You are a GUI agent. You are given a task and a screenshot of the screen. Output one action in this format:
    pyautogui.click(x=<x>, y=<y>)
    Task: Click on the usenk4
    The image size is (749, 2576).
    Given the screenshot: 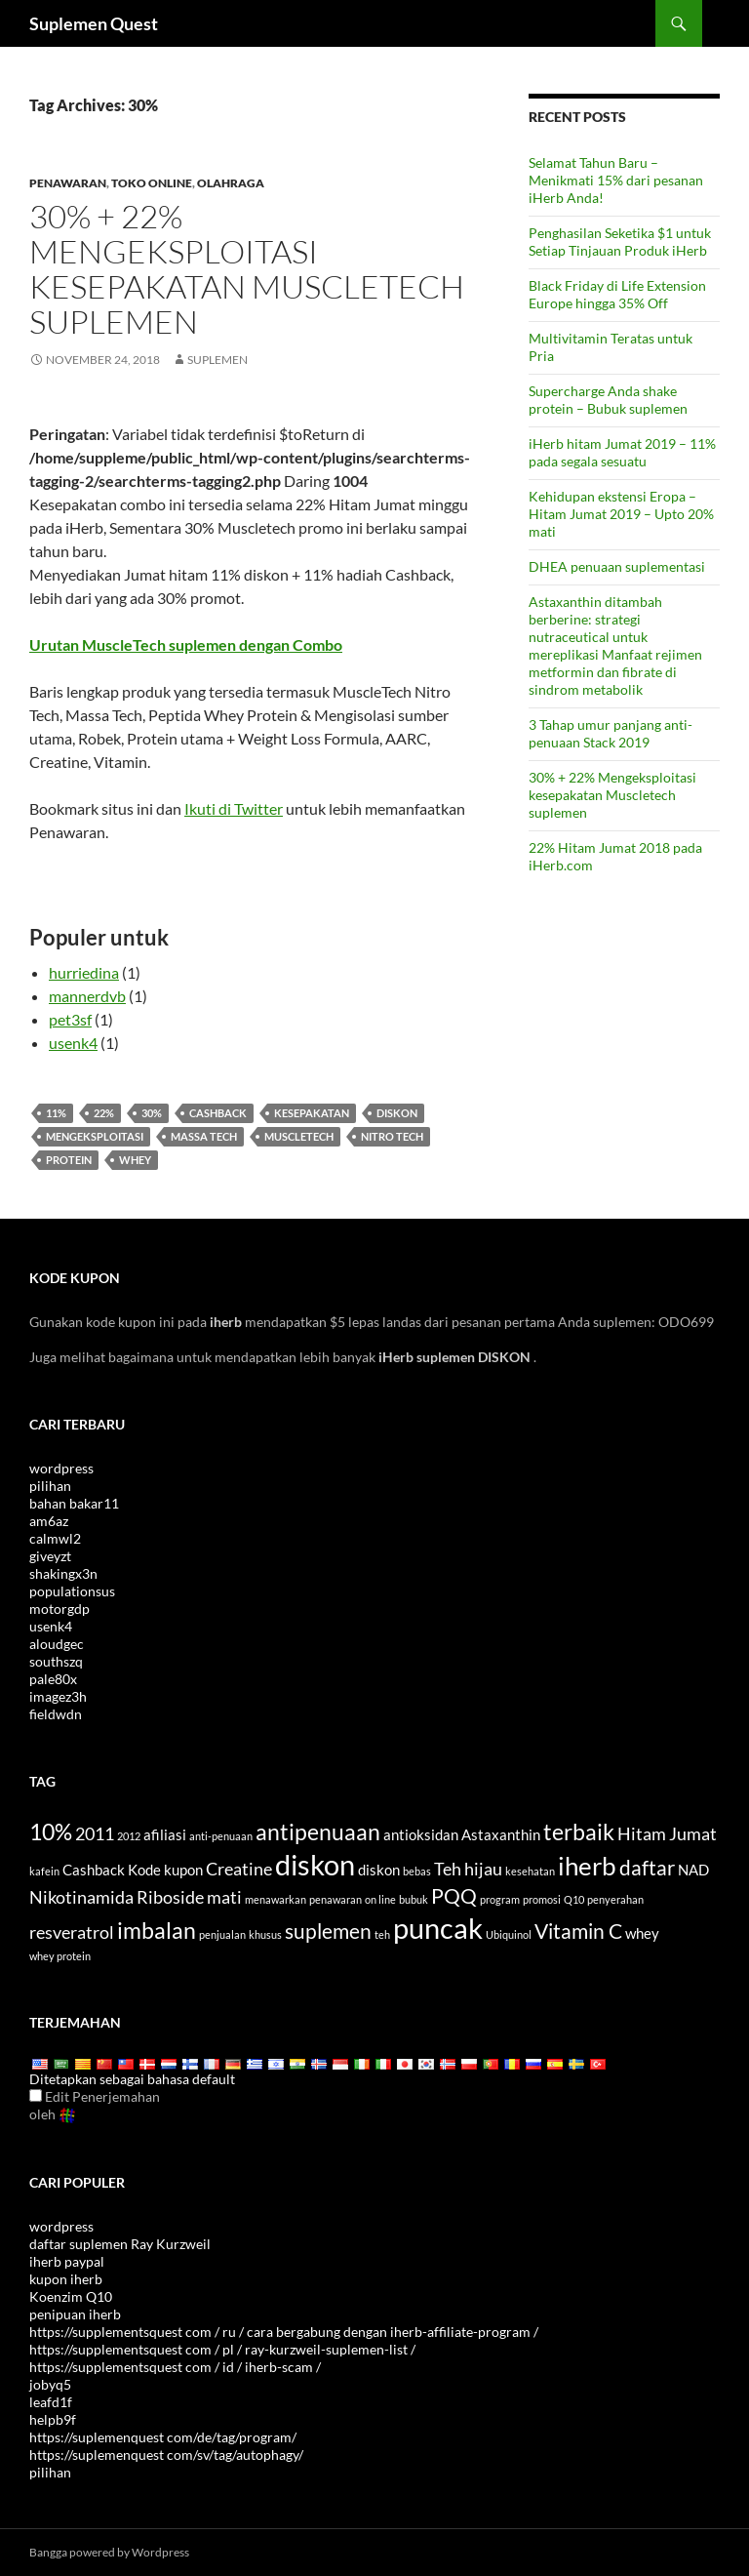 What is the action you would take?
    pyautogui.click(x=73, y=1042)
    